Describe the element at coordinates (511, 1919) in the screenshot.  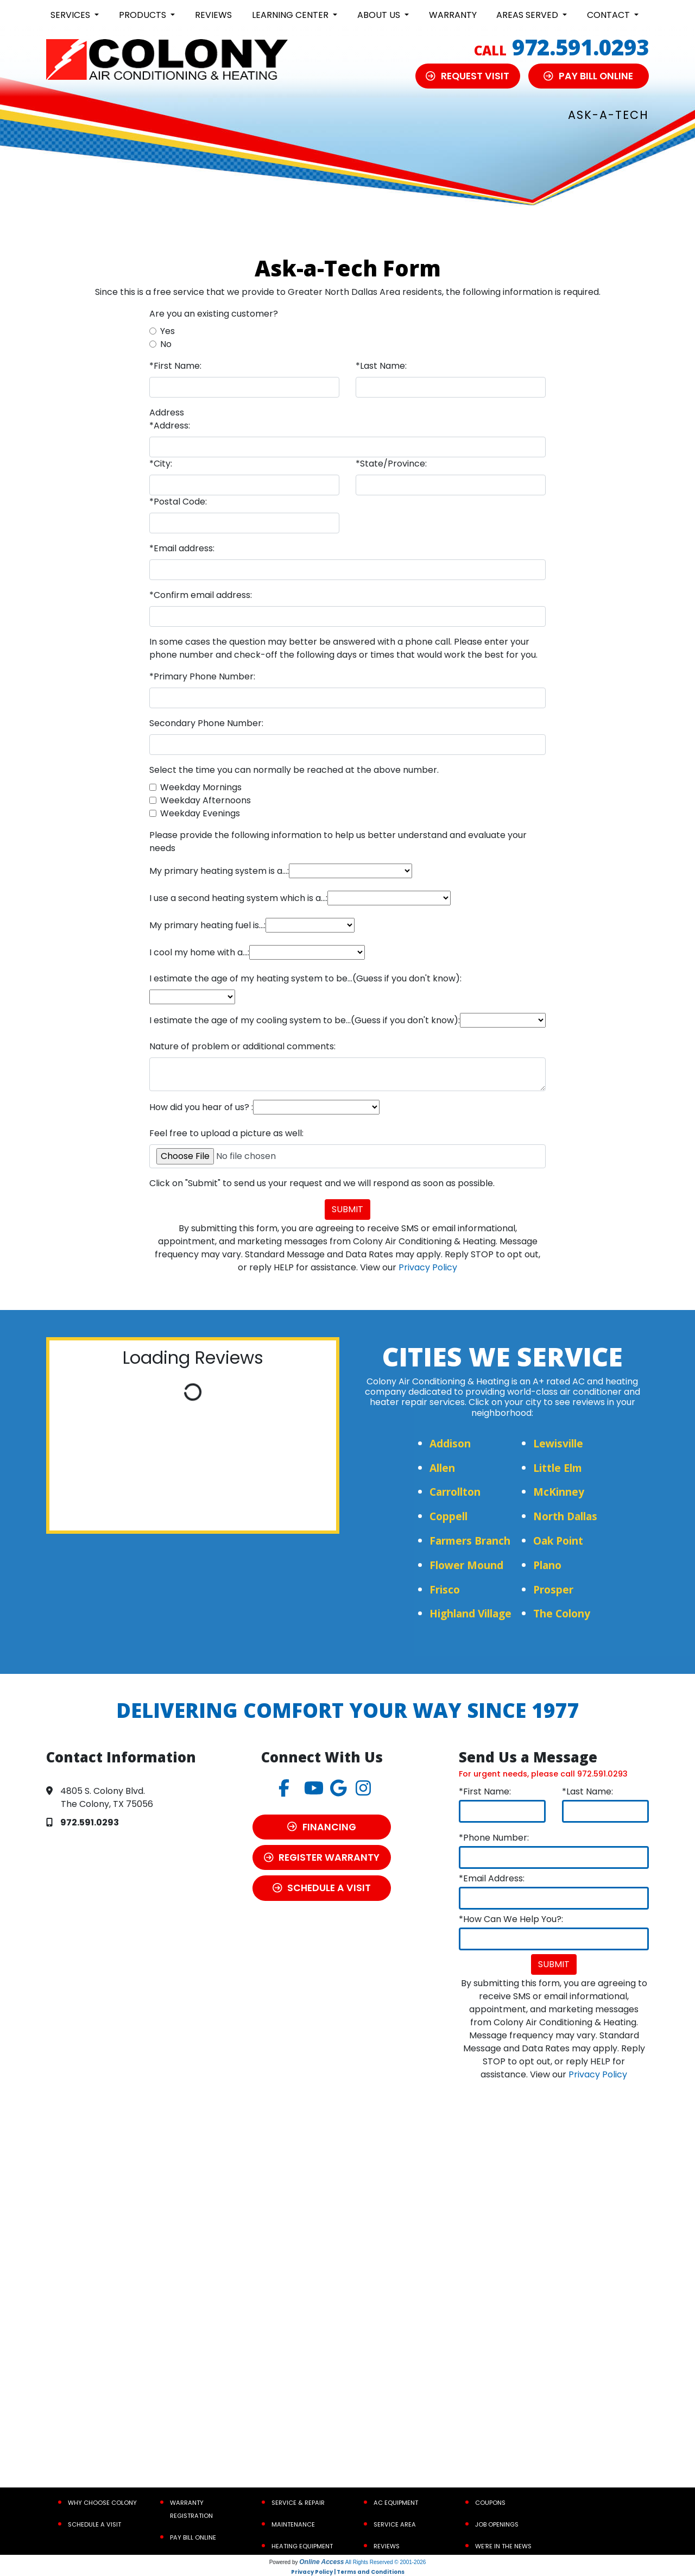
I see `*How Can We Help You?:` at that location.